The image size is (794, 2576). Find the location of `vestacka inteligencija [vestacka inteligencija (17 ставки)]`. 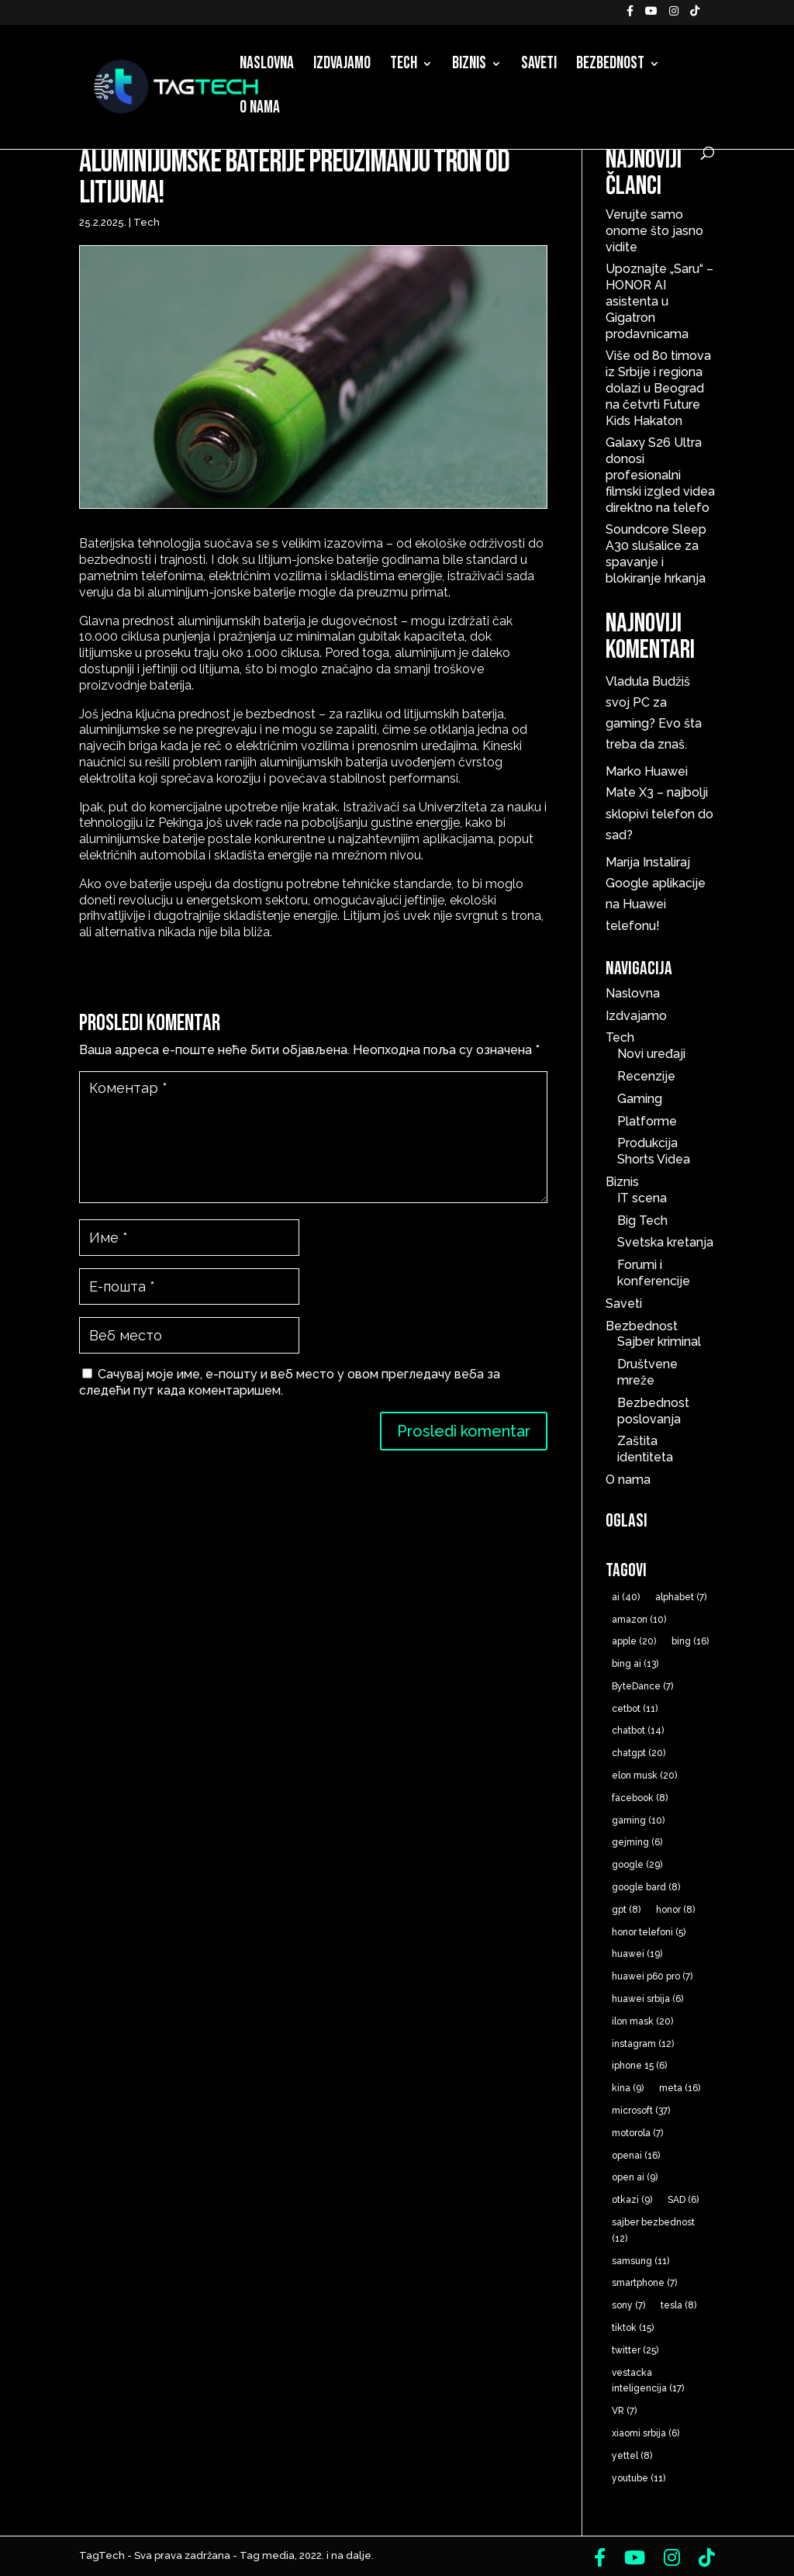

vestacka inteligencija [vestacka inteligencija (17 ставки)] is located at coordinates (648, 2380).